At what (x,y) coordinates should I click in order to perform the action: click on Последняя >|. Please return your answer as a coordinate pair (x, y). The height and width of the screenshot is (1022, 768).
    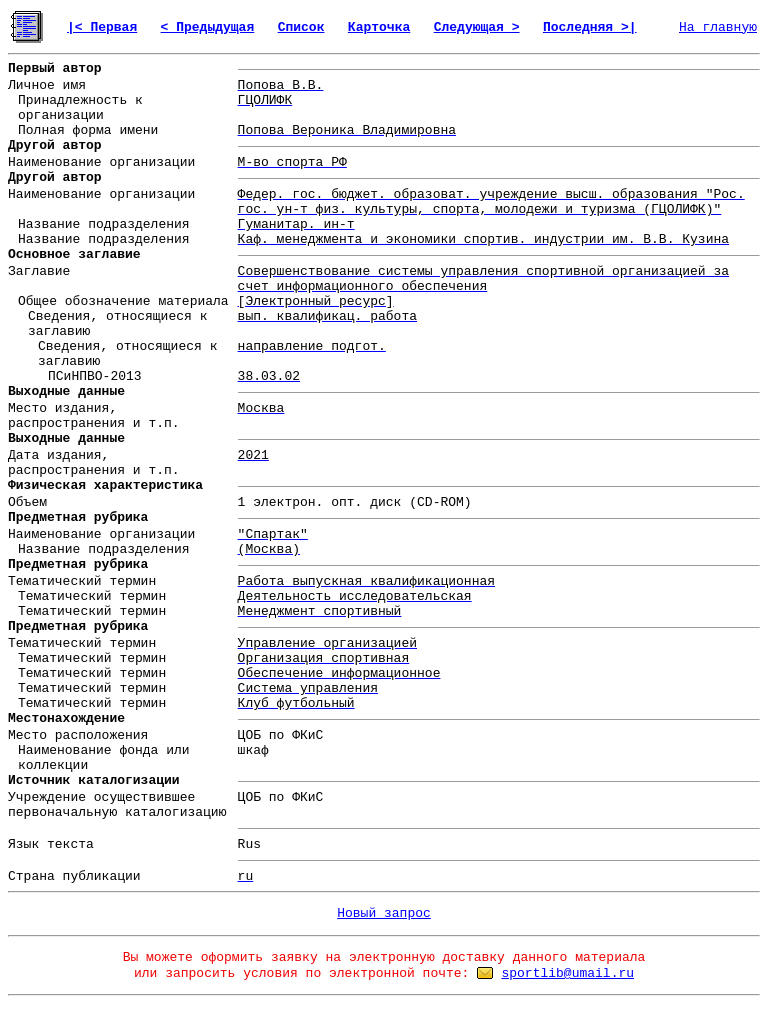
    Looking at the image, I should click on (590, 27).